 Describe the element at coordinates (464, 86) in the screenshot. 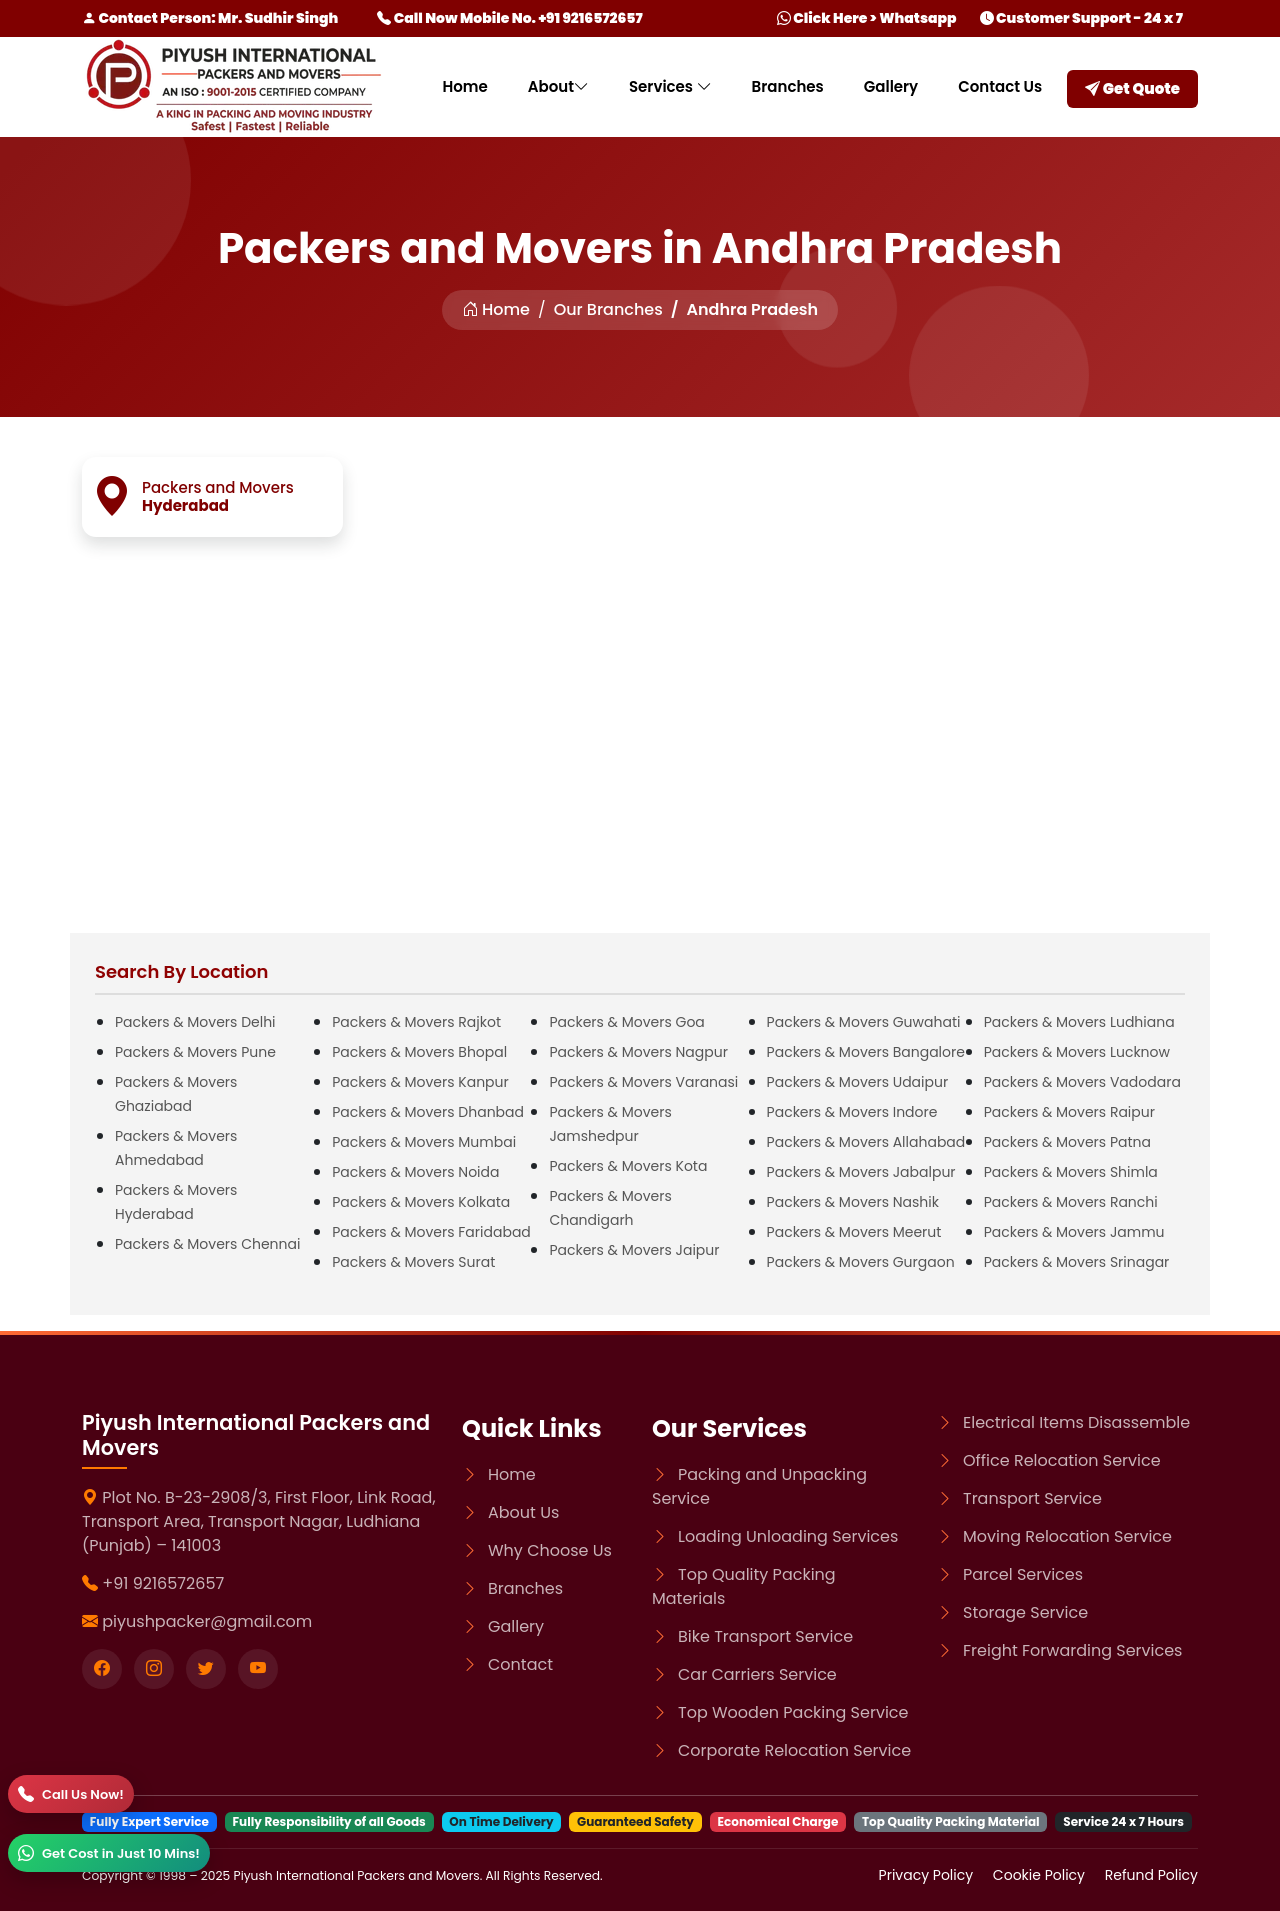

I see `Home` at that location.